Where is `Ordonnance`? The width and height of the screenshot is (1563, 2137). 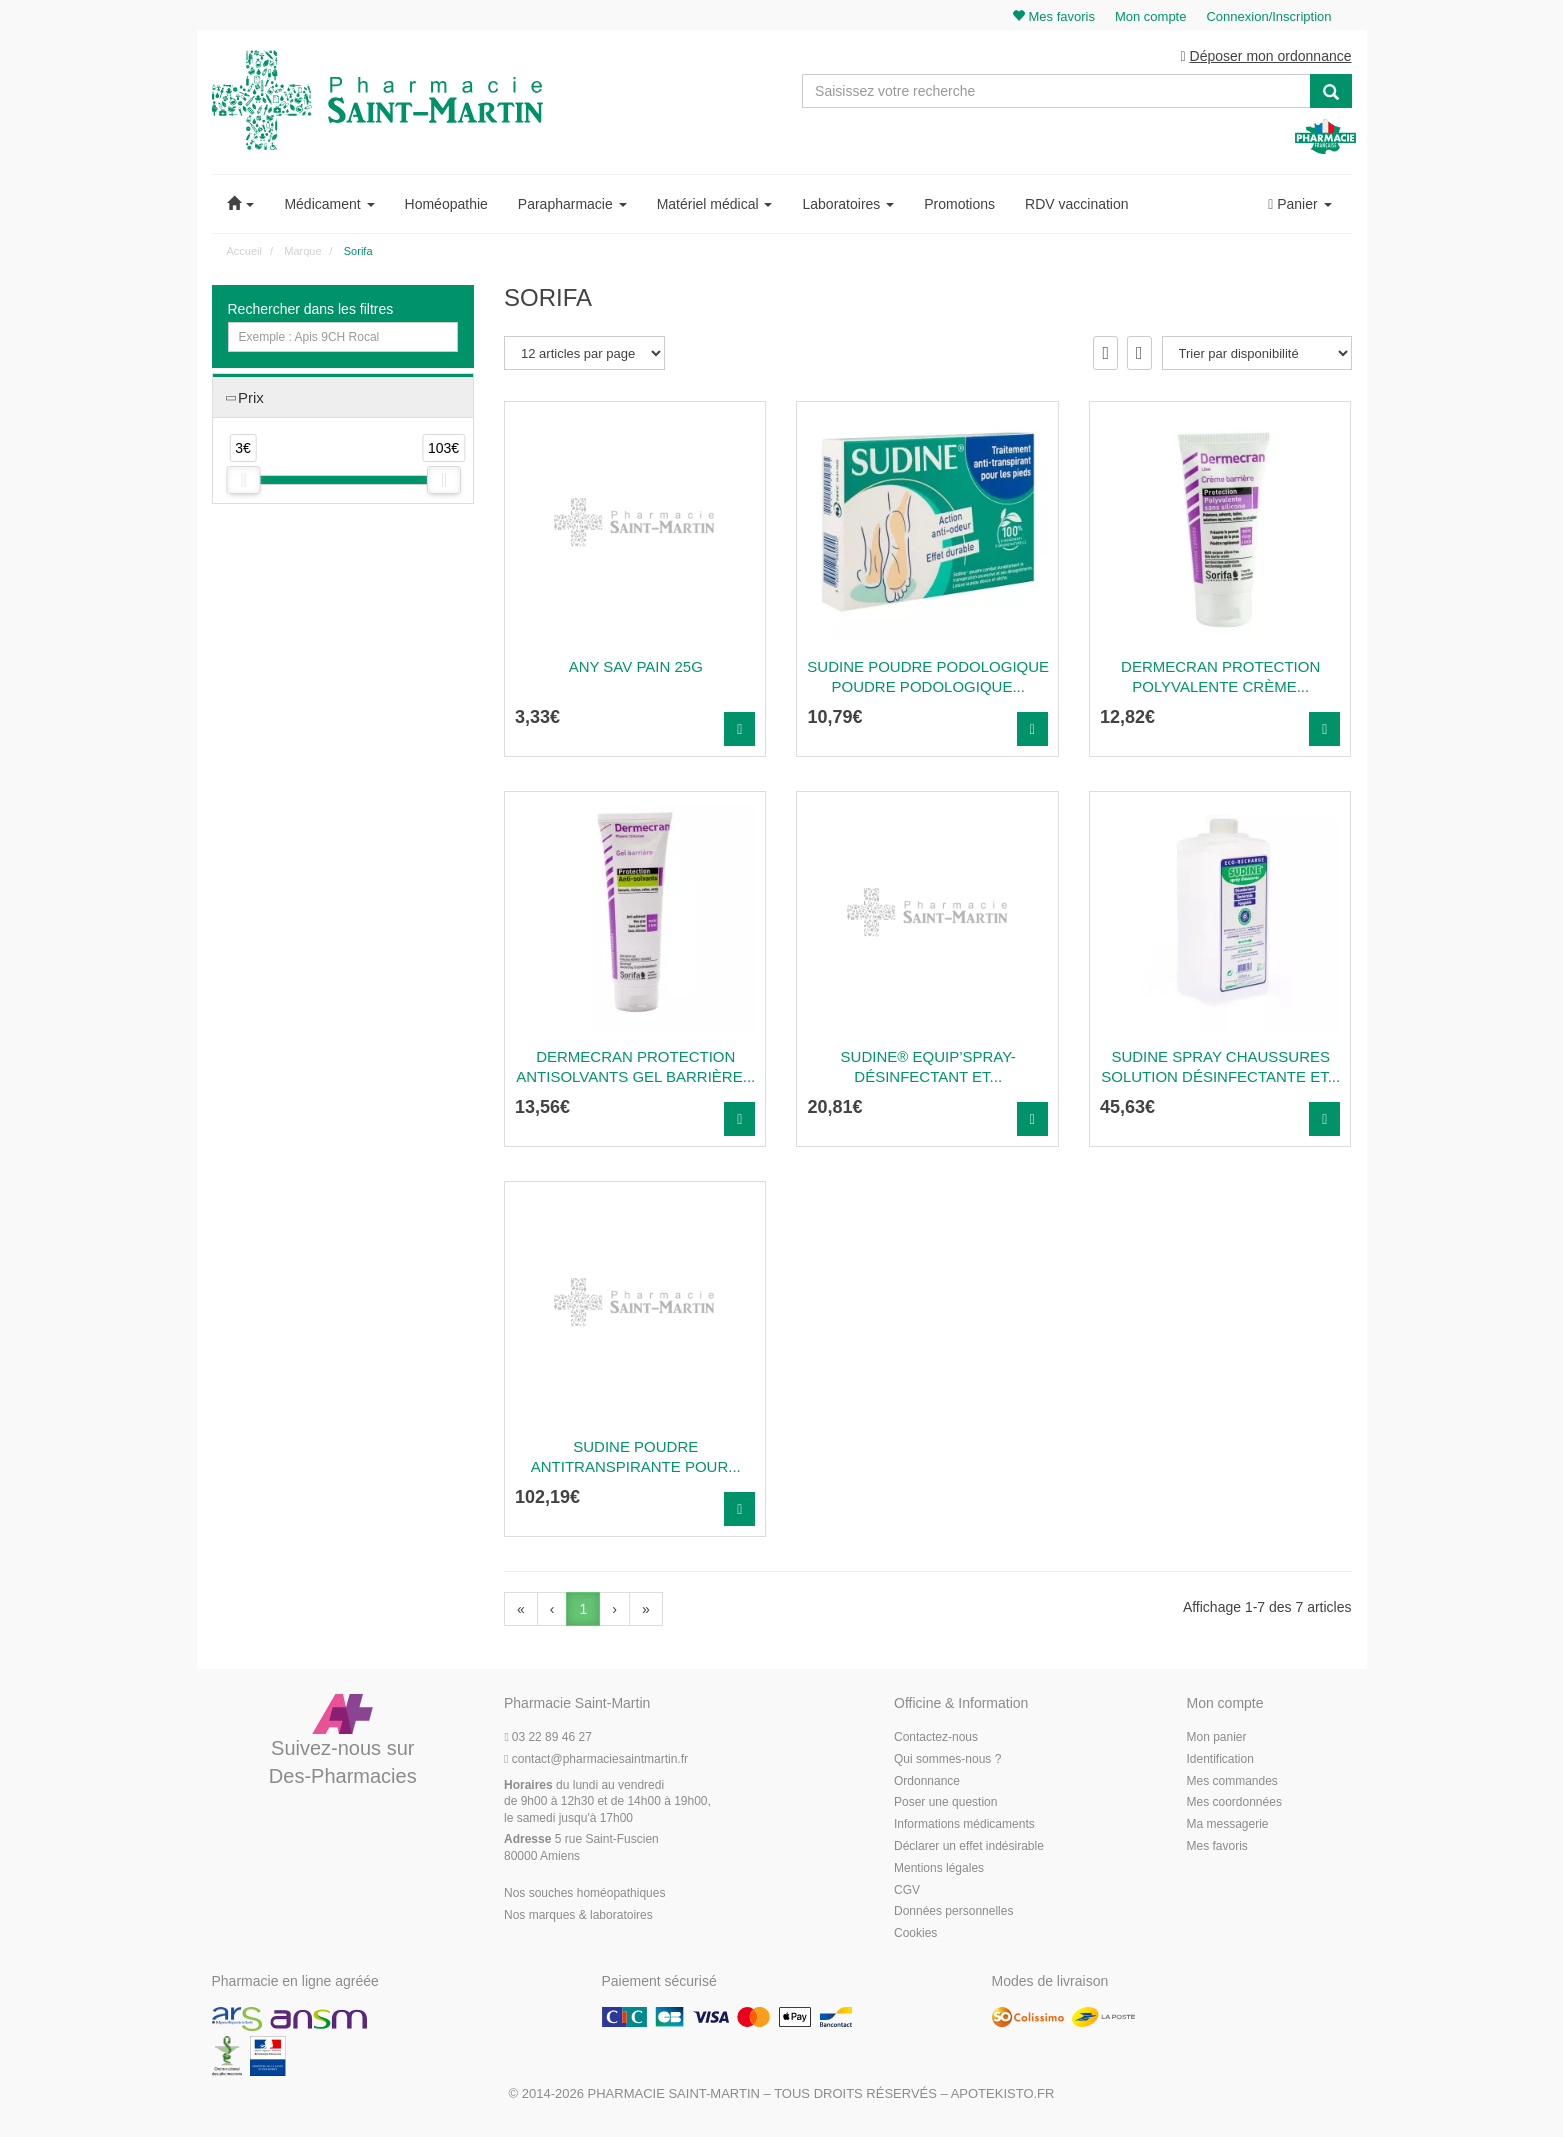
Ordonnance is located at coordinates (927, 1781).